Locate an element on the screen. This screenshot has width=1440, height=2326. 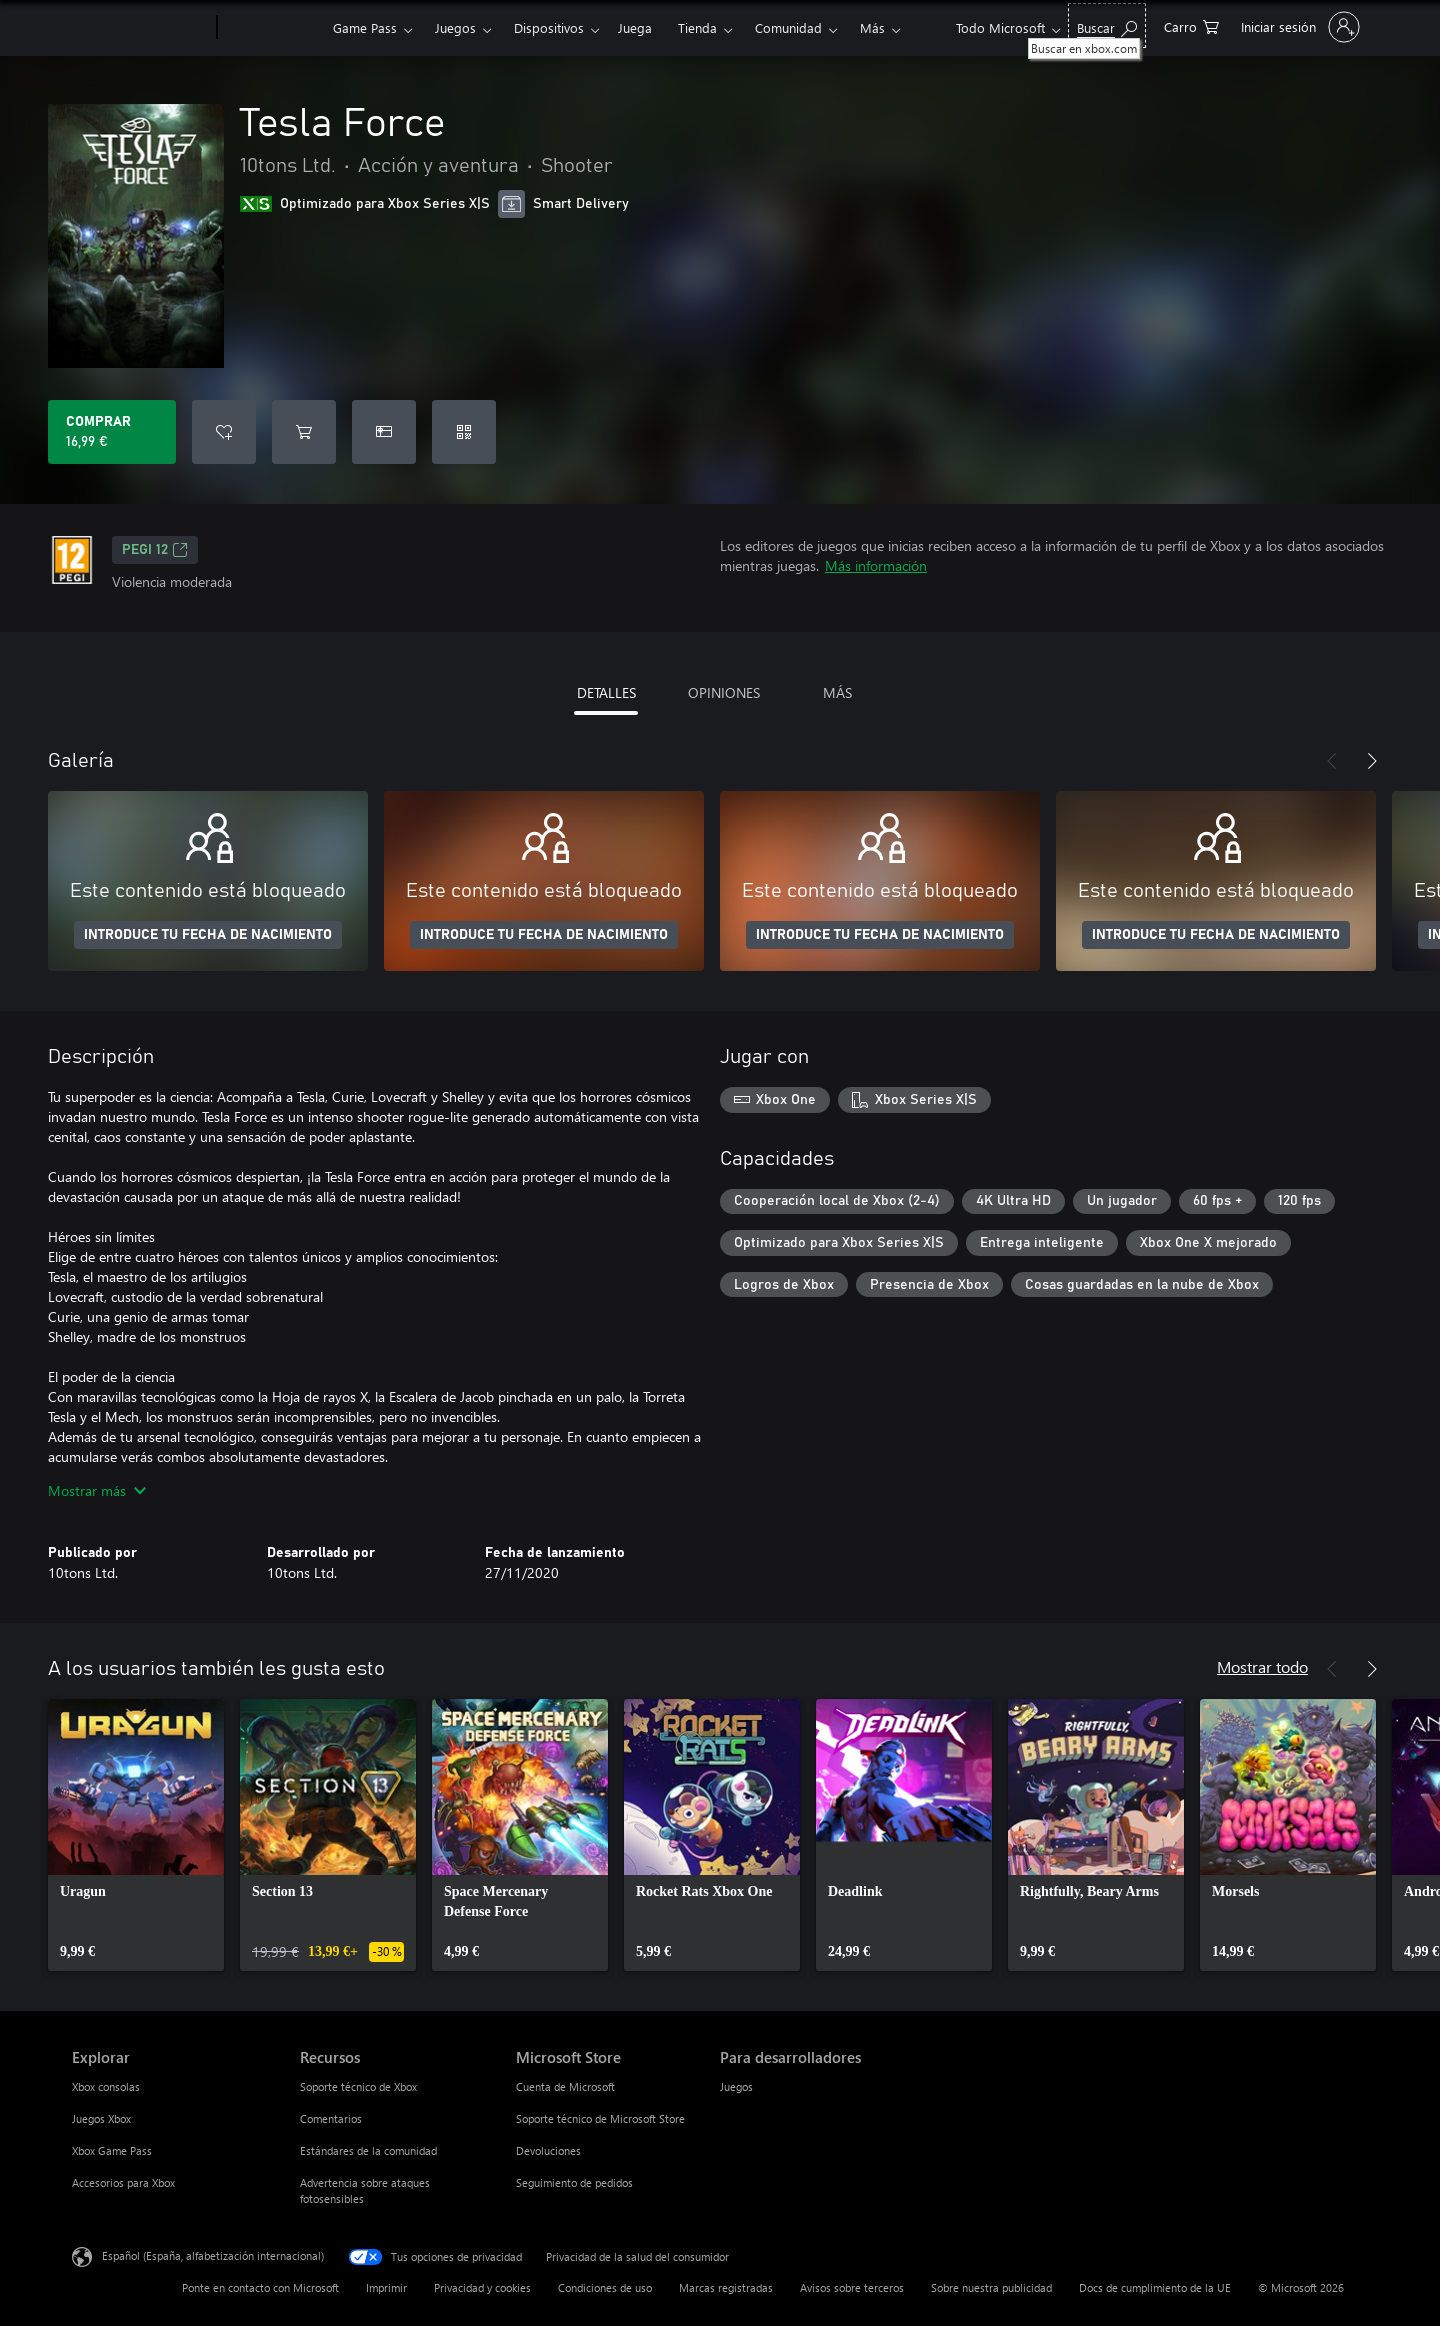
Más is located at coordinates (872, 27).